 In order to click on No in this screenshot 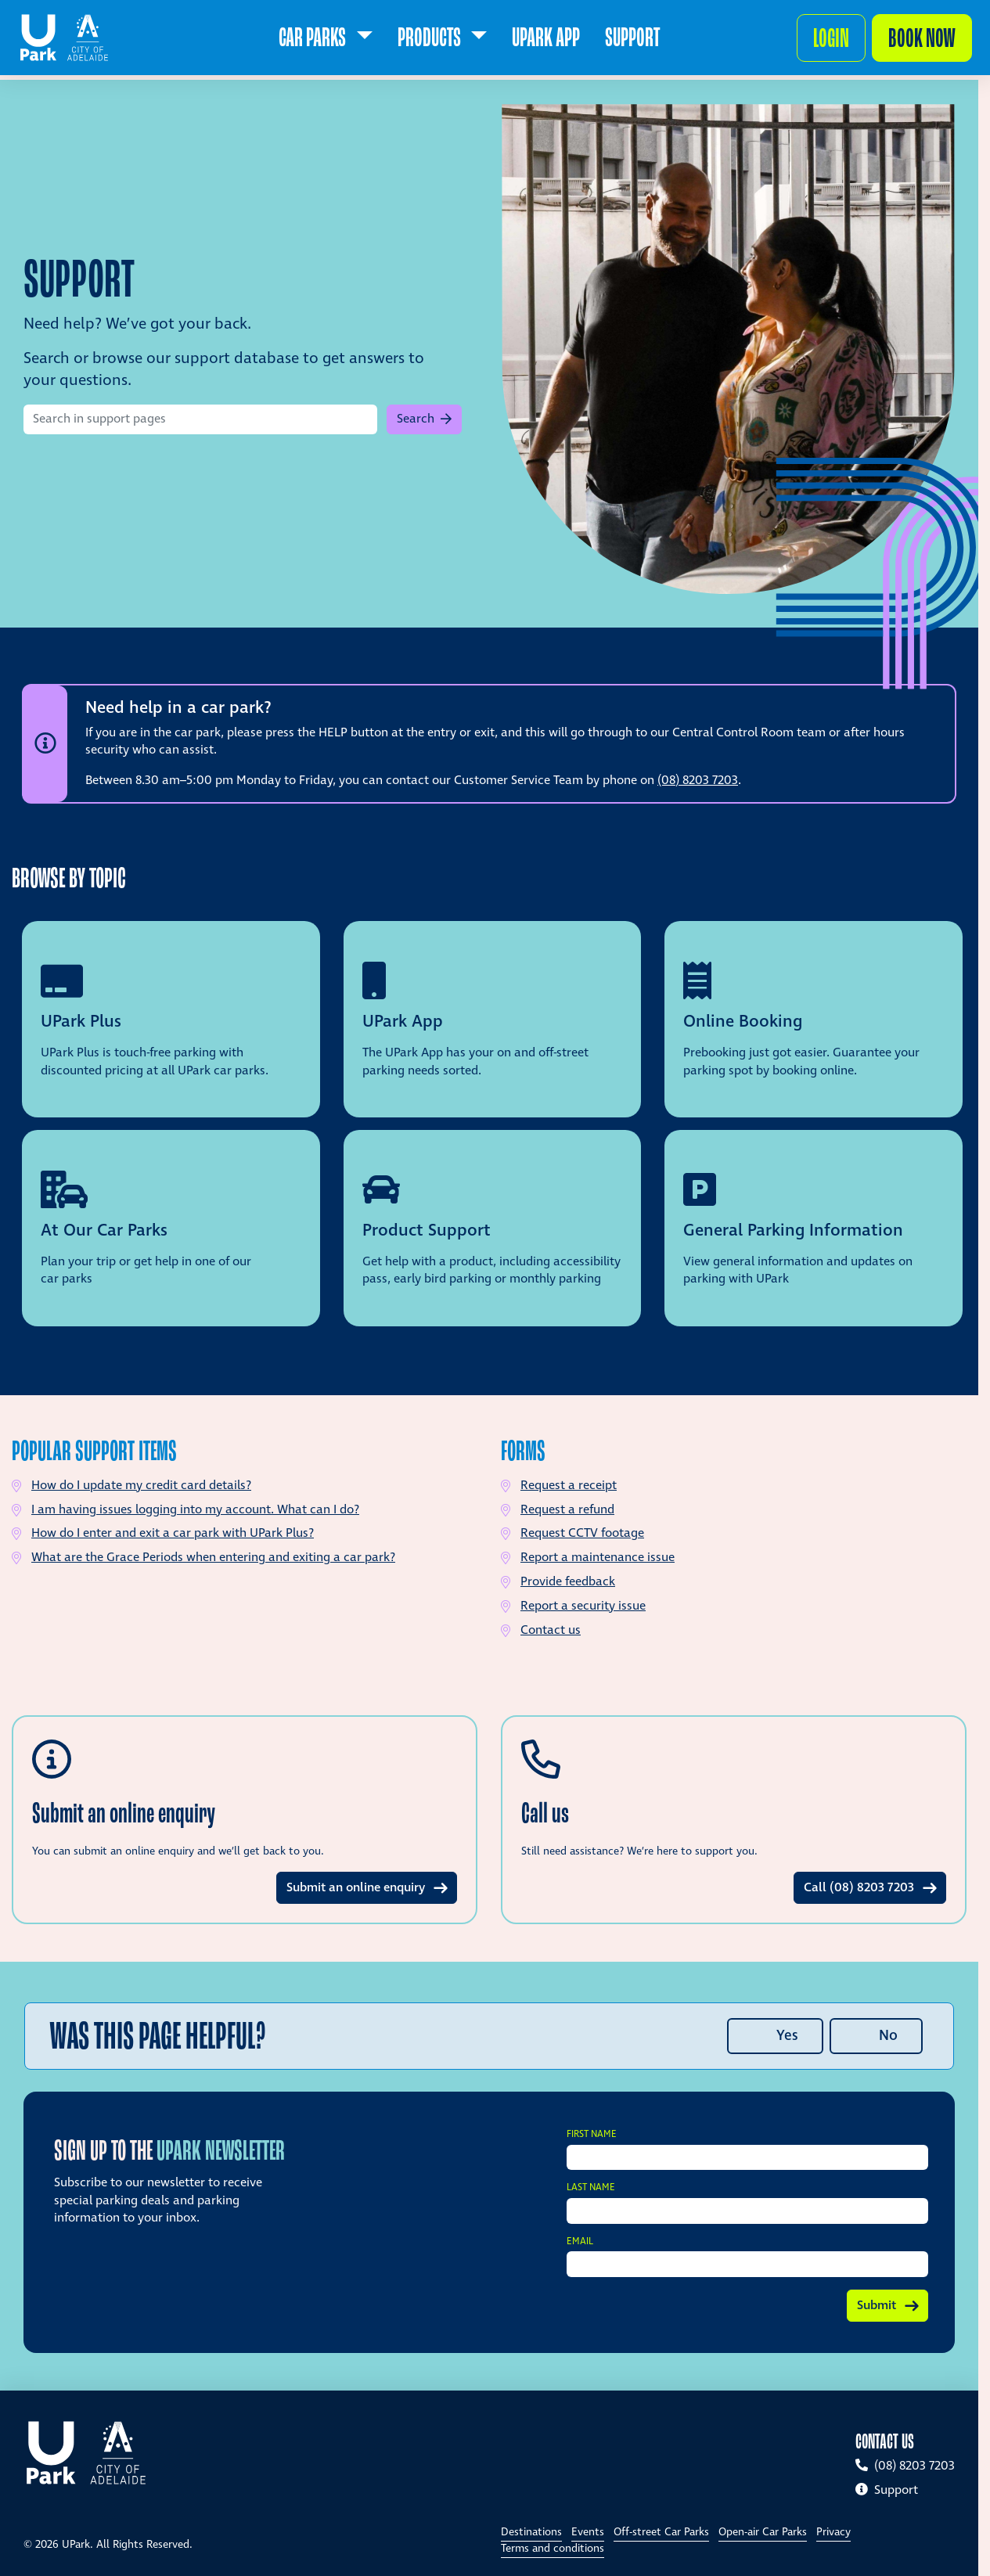, I will do `click(888, 2035)`.